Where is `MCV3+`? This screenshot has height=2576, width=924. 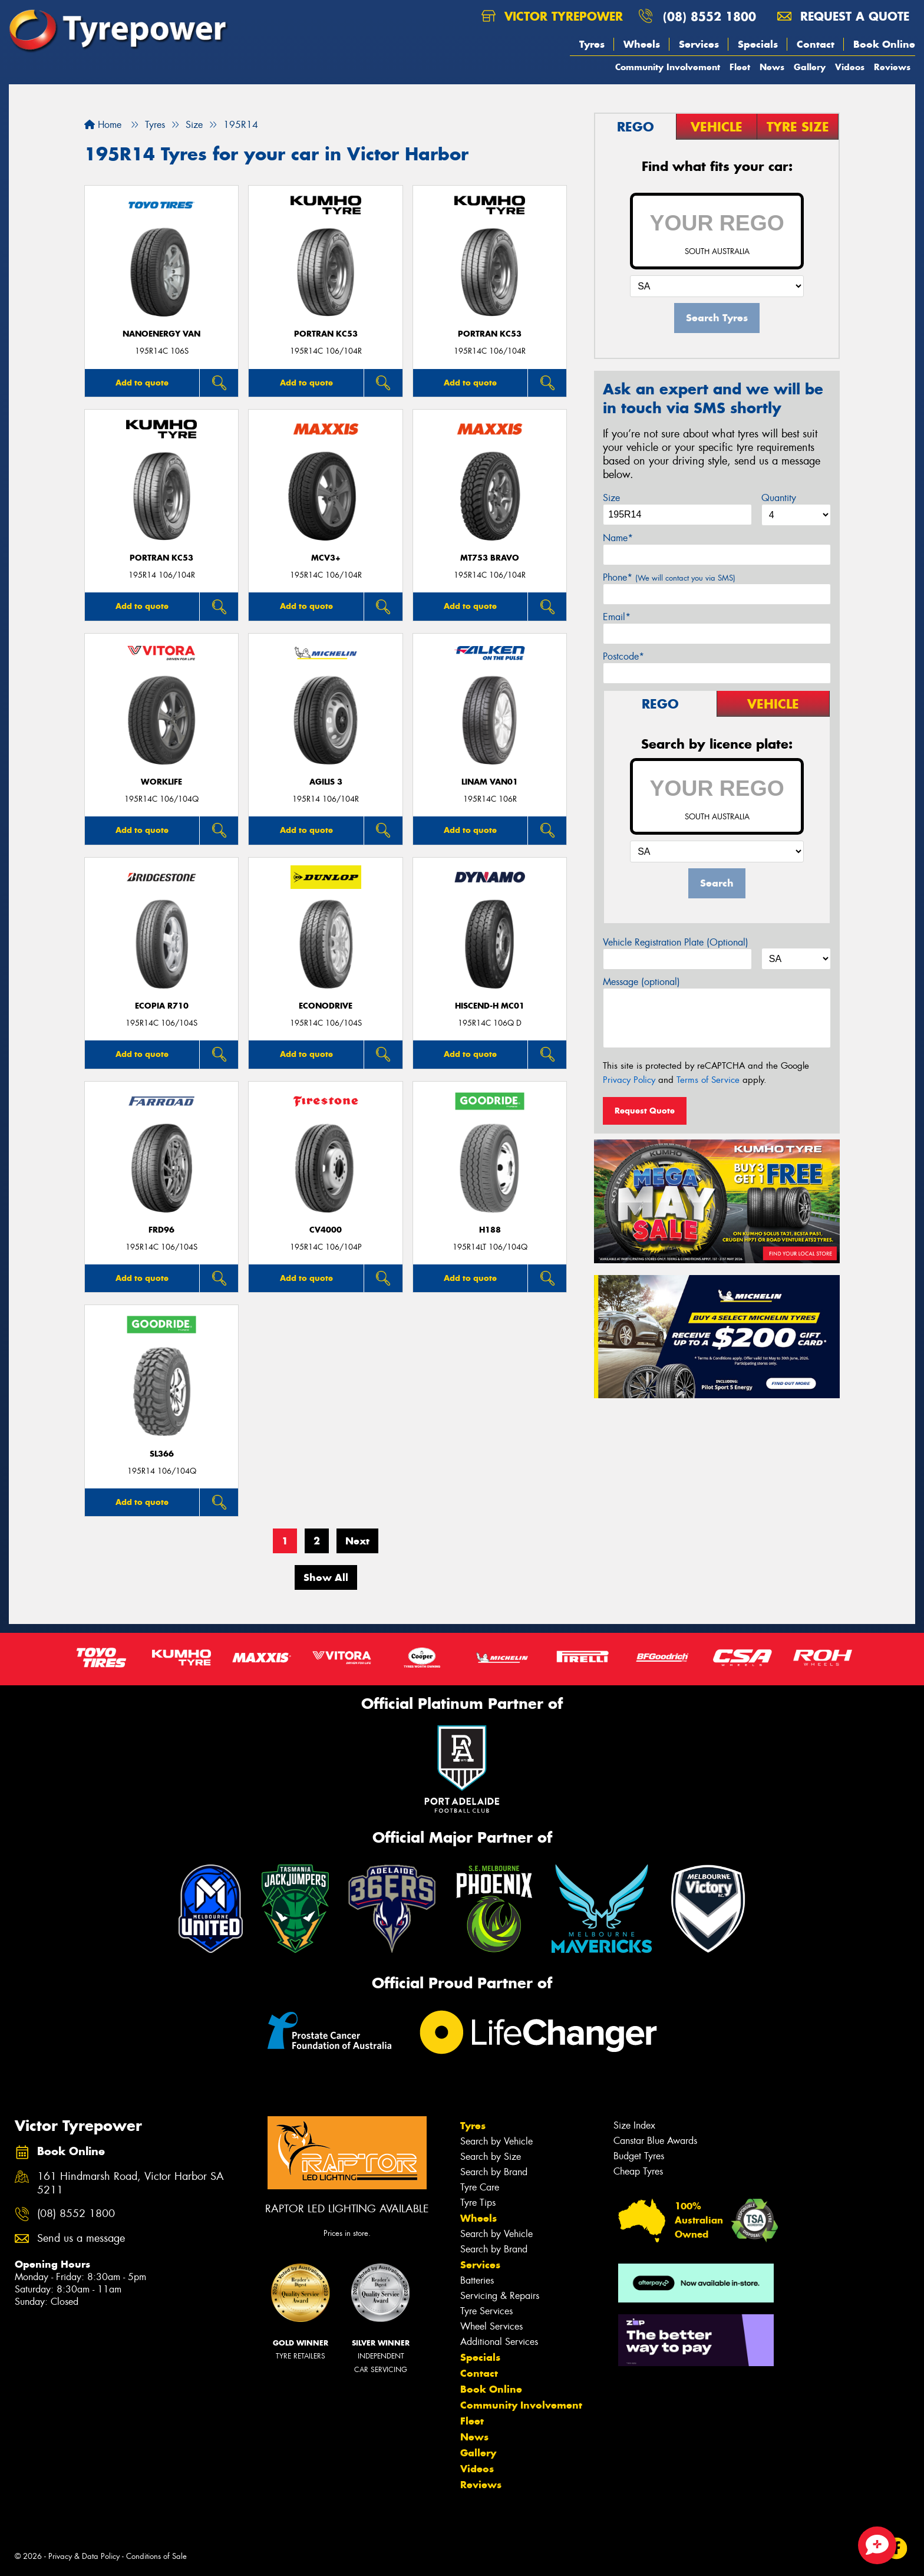 MCV3+ is located at coordinates (326, 558).